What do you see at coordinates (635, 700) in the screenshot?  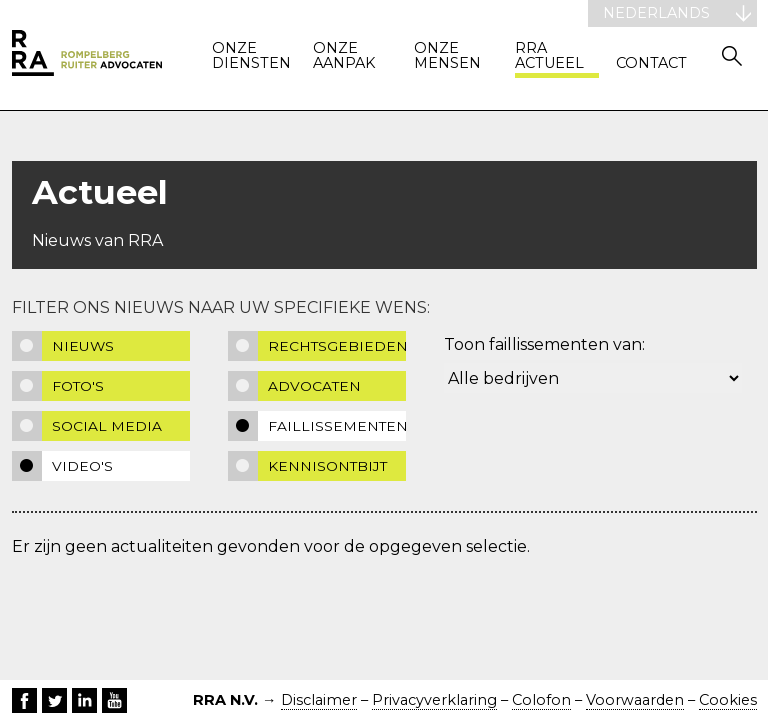 I see `Voorwaarden` at bounding box center [635, 700].